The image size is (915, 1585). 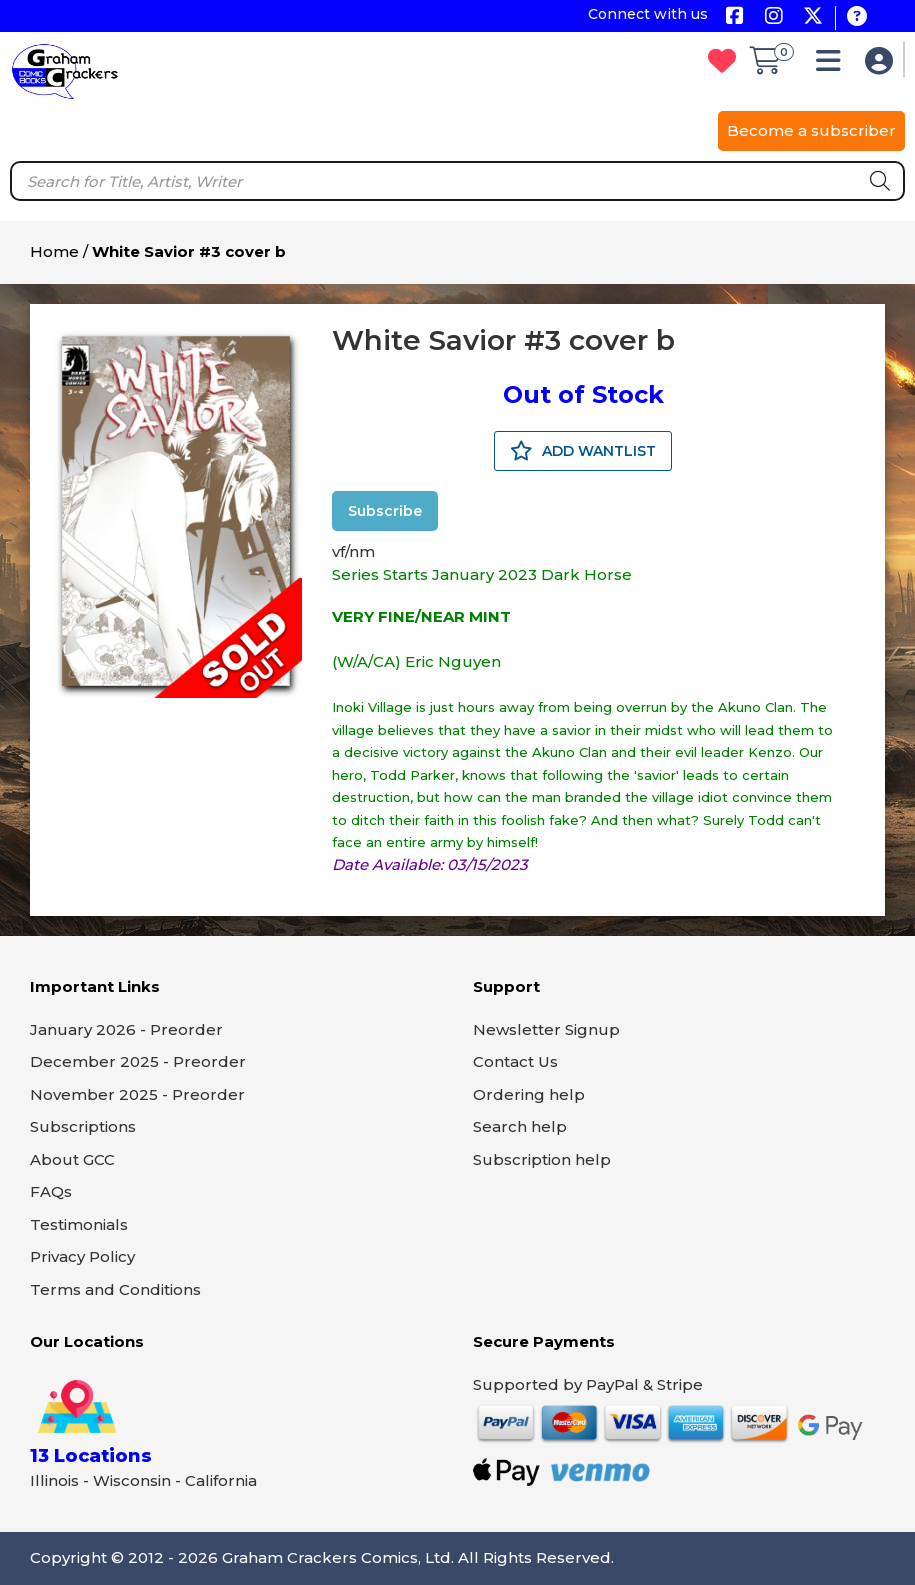 I want to click on ADD WANTLIST, so click(x=583, y=451).